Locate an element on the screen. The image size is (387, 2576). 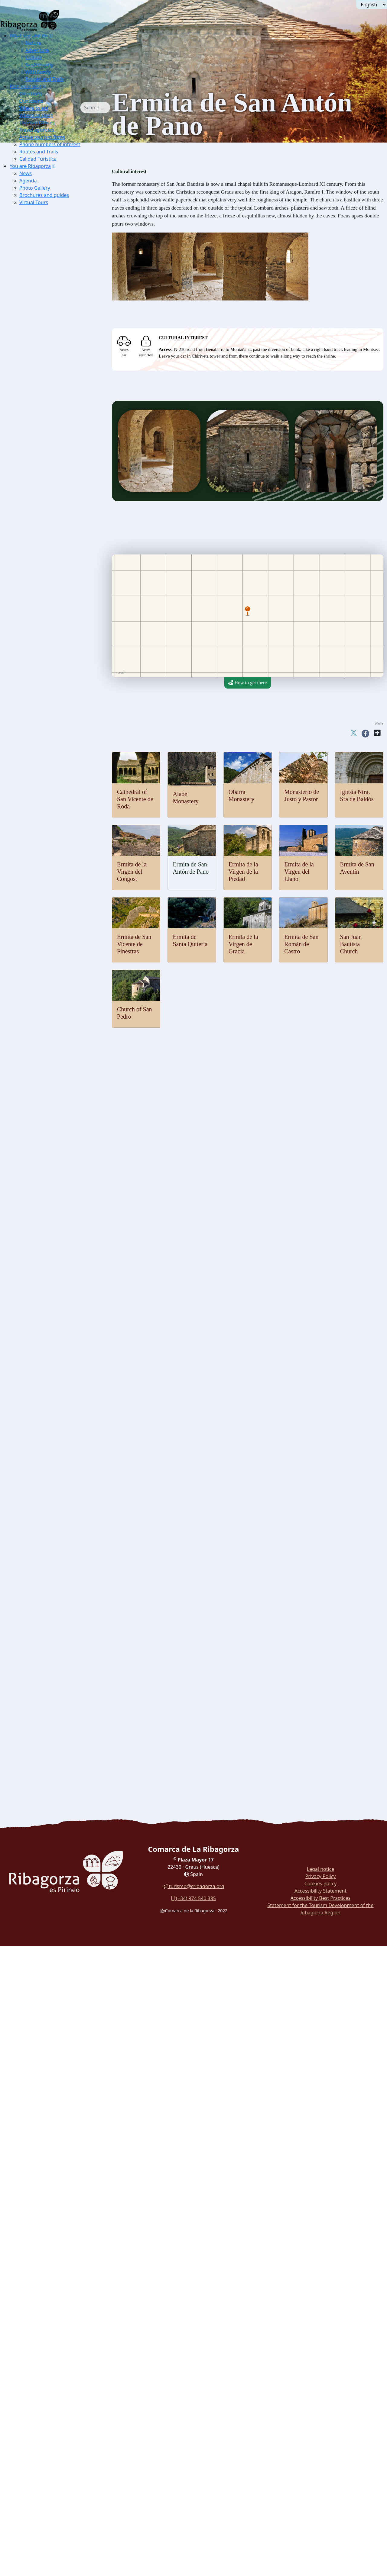
Obarra Monastery [button] is located at coordinates (50, 938).